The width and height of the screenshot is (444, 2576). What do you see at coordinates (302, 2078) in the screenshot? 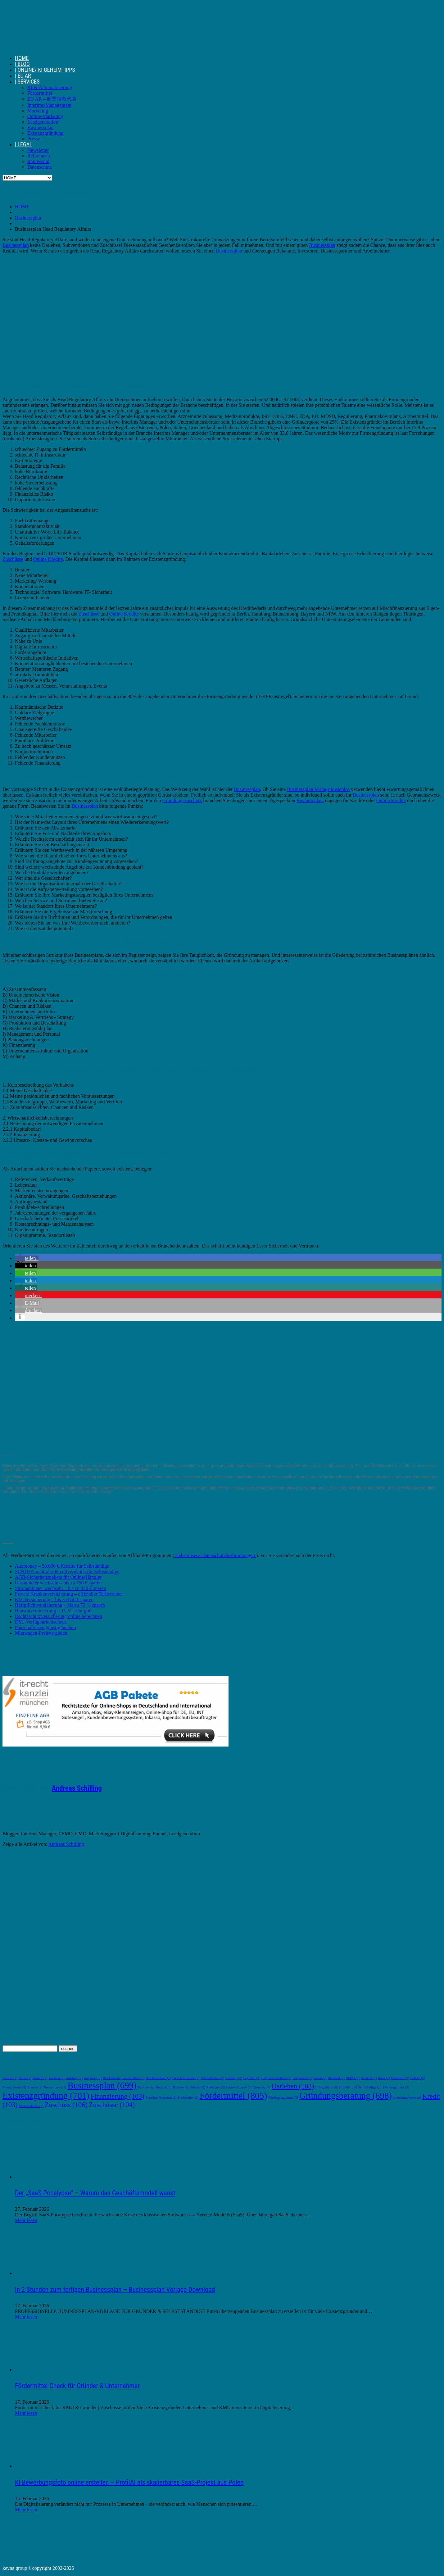
I see `Bergkamen [Bergkamen (2 Einträge)]` at bounding box center [302, 2078].